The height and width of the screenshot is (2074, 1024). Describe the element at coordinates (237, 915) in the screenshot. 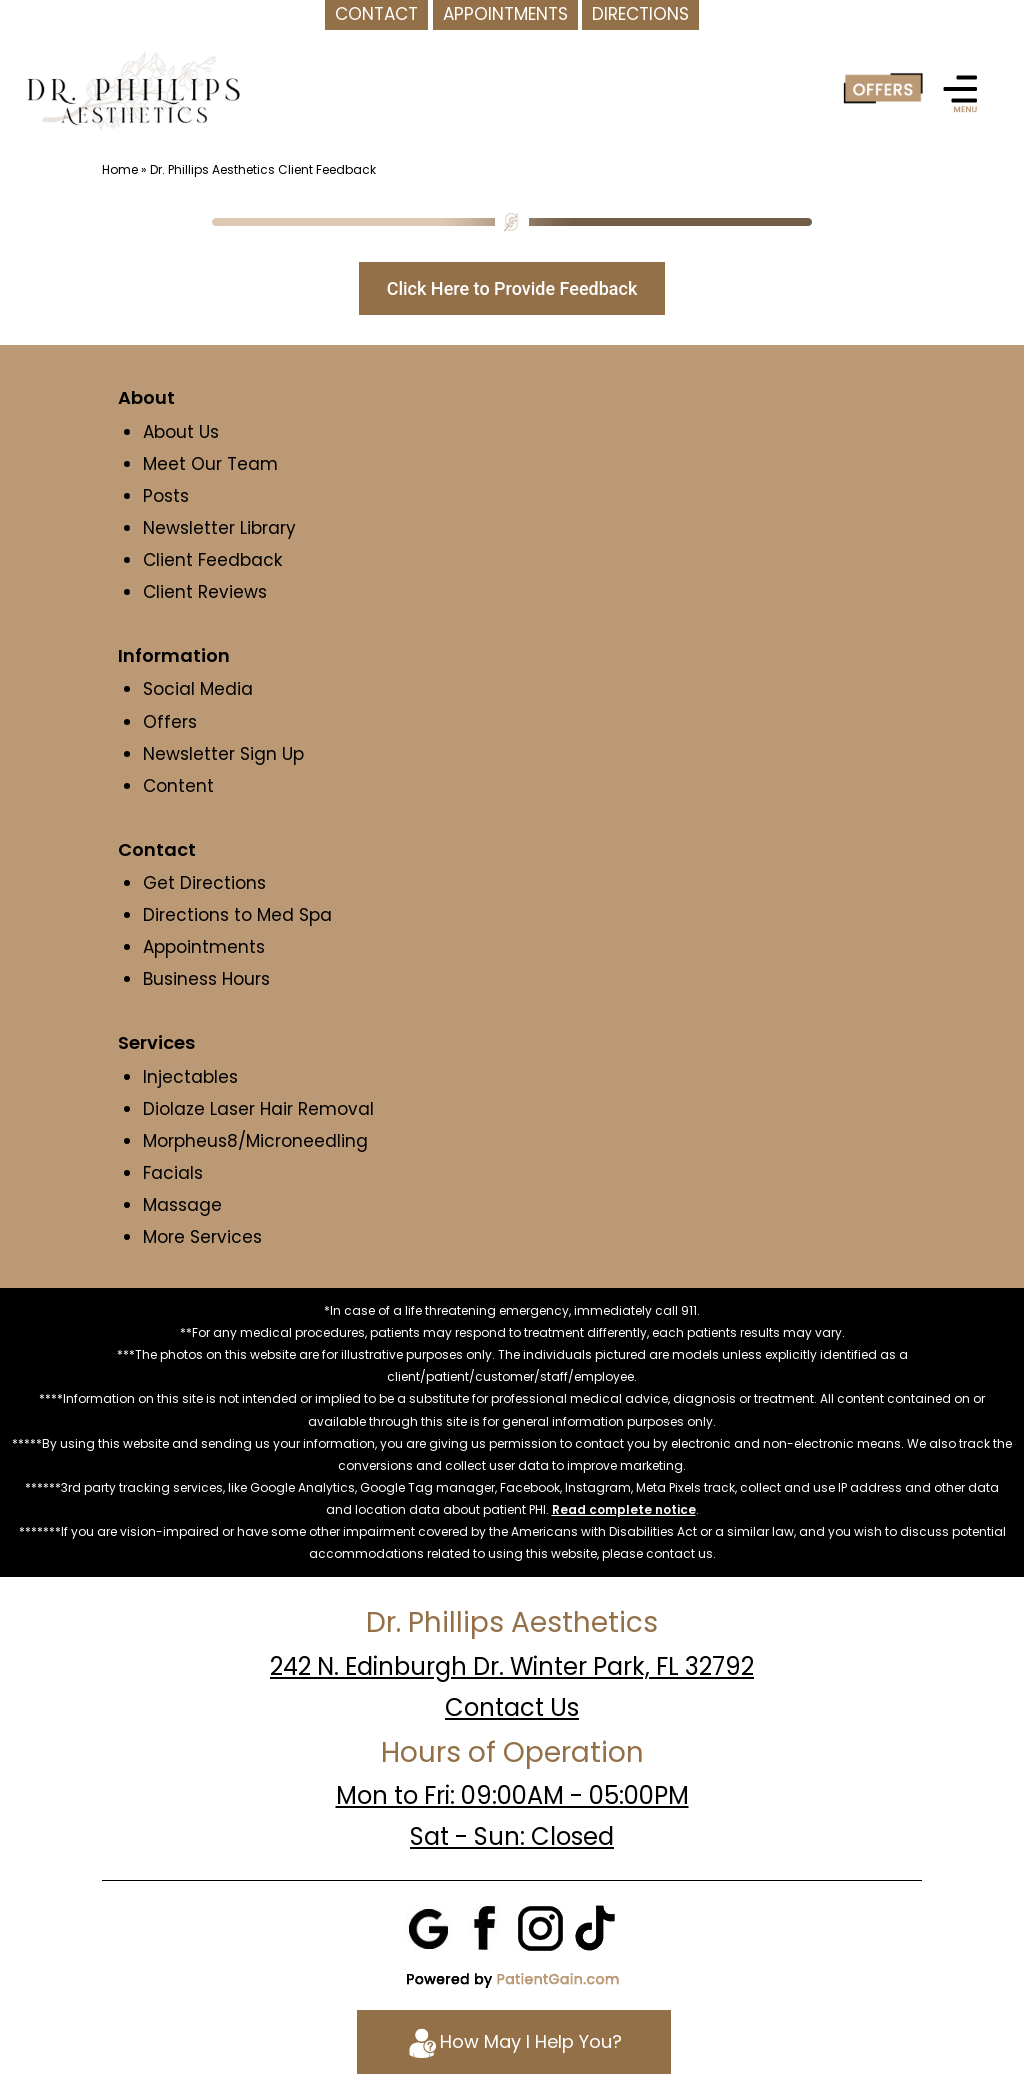

I see `Directions to Med Spa` at that location.